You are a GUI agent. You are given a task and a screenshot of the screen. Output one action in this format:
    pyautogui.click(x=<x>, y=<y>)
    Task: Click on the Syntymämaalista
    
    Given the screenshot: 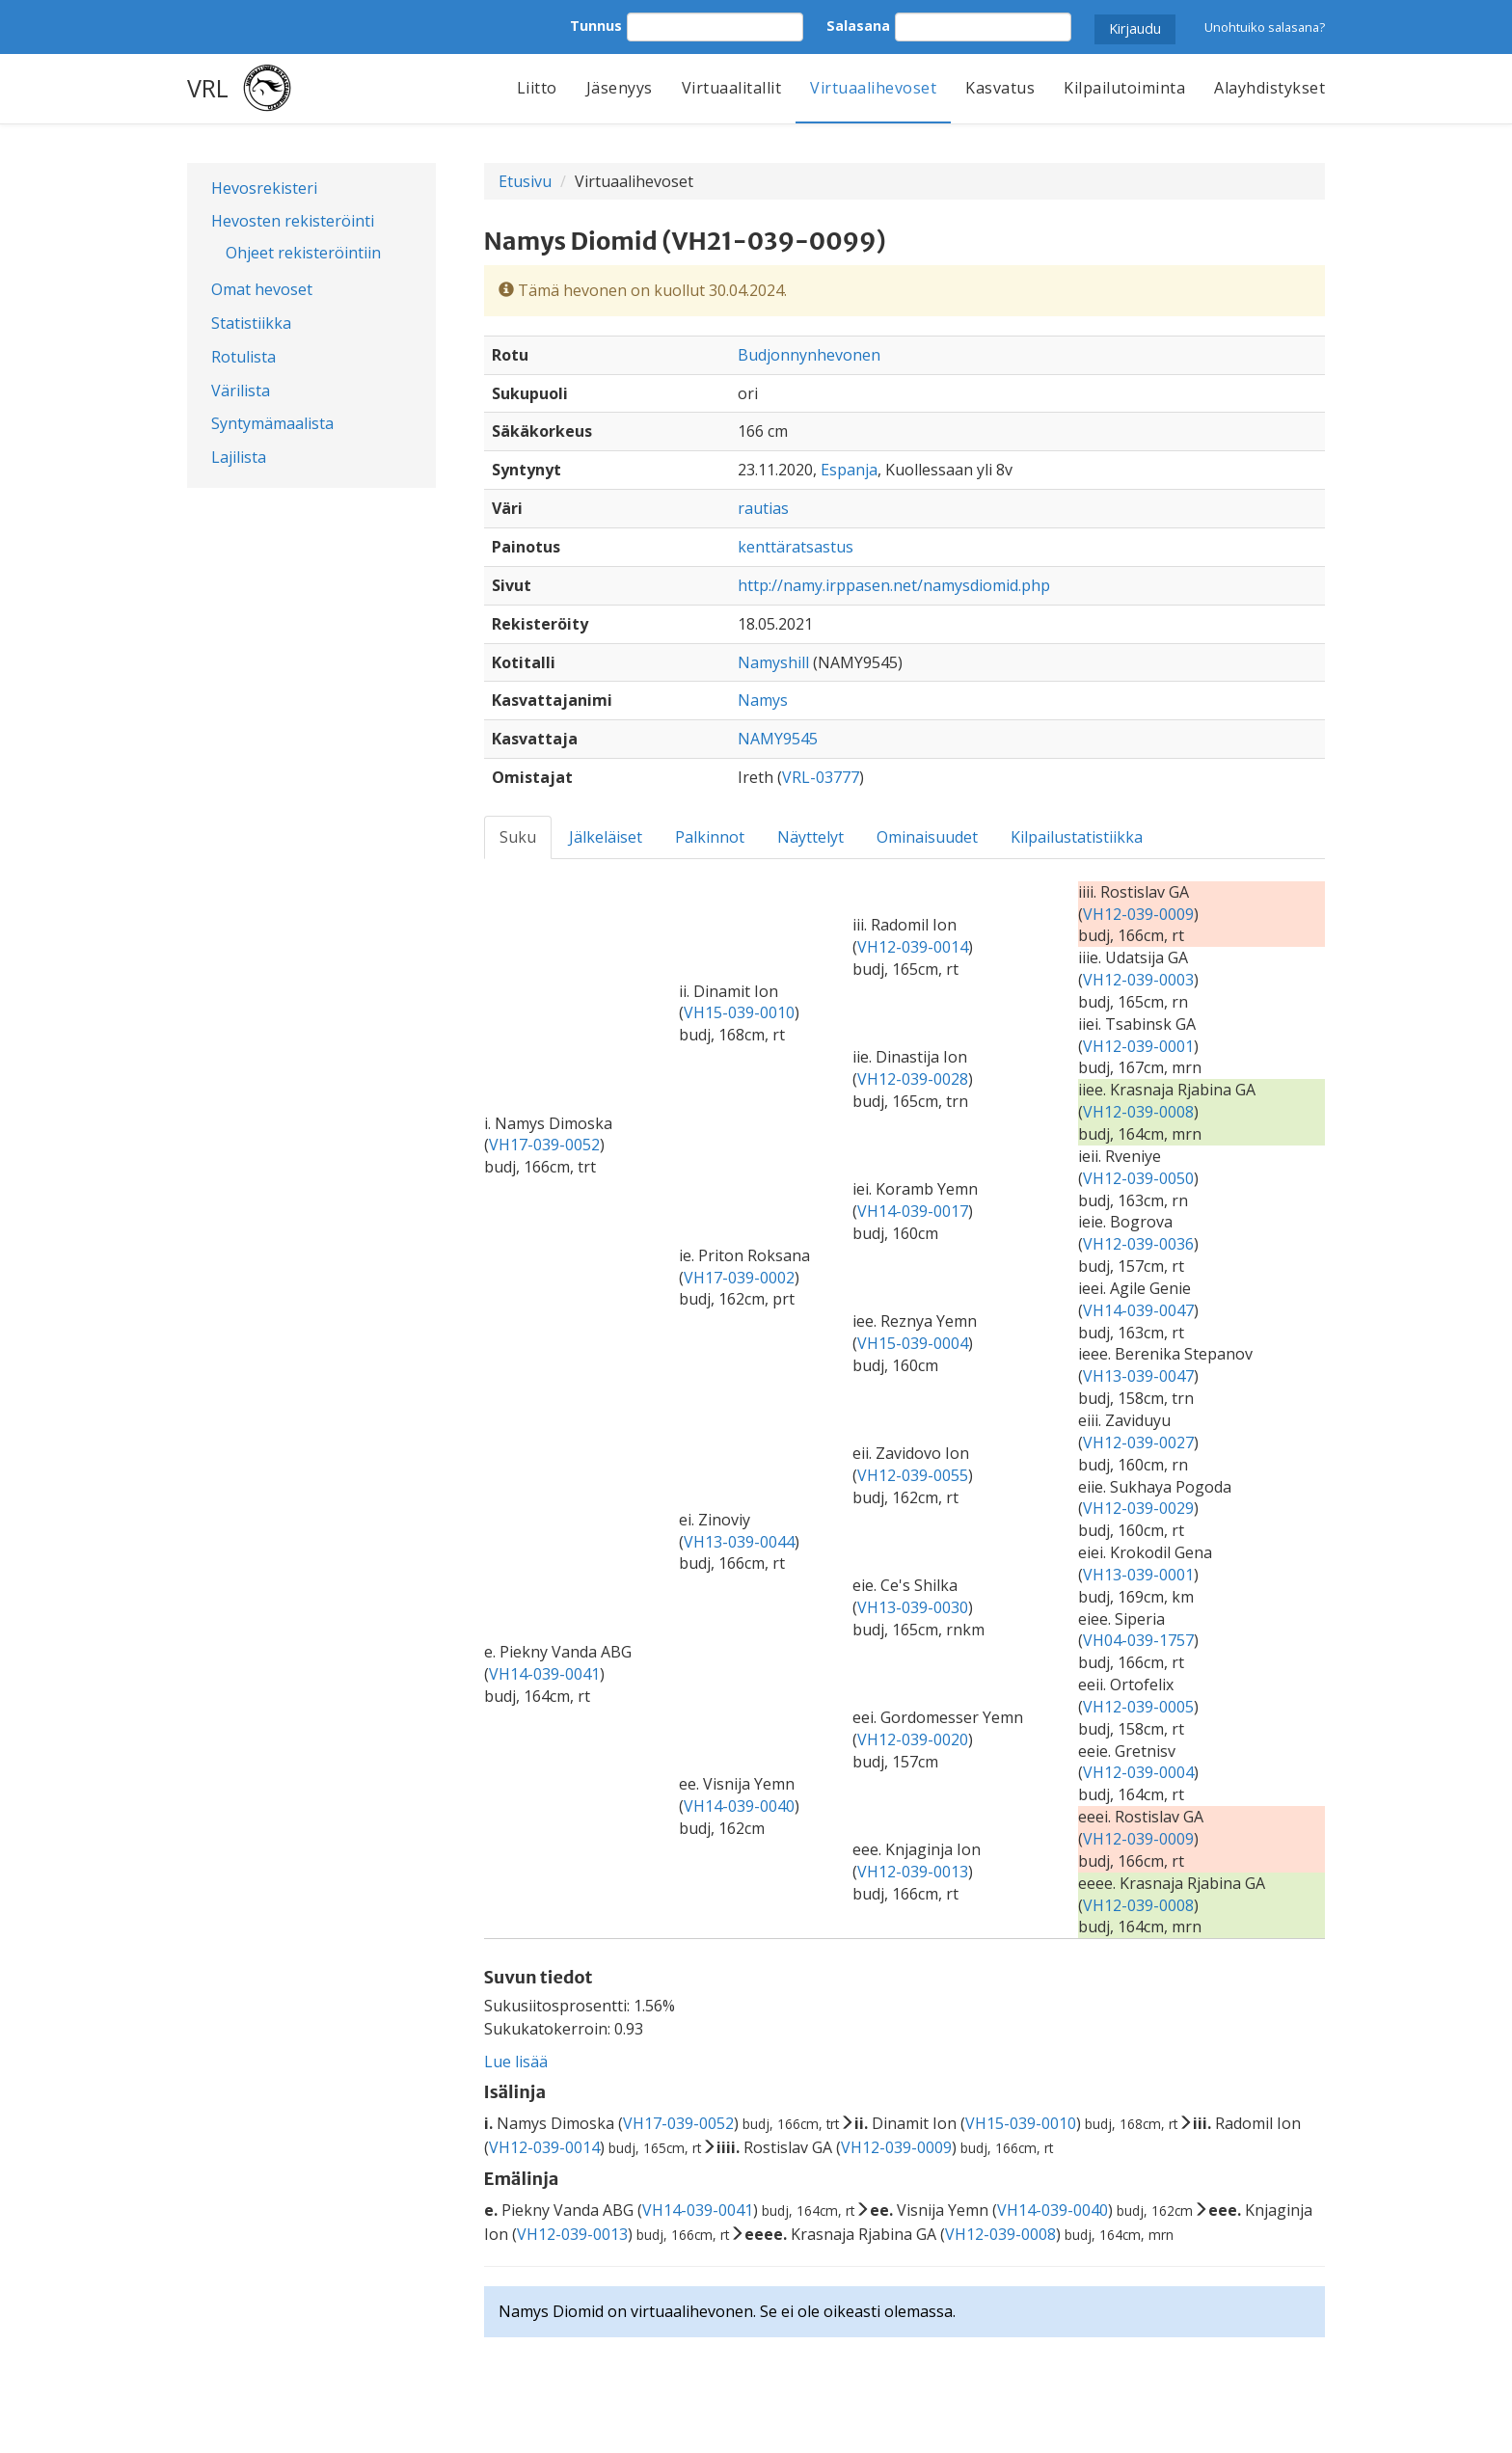 What is the action you would take?
    pyautogui.click(x=272, y=423)
    